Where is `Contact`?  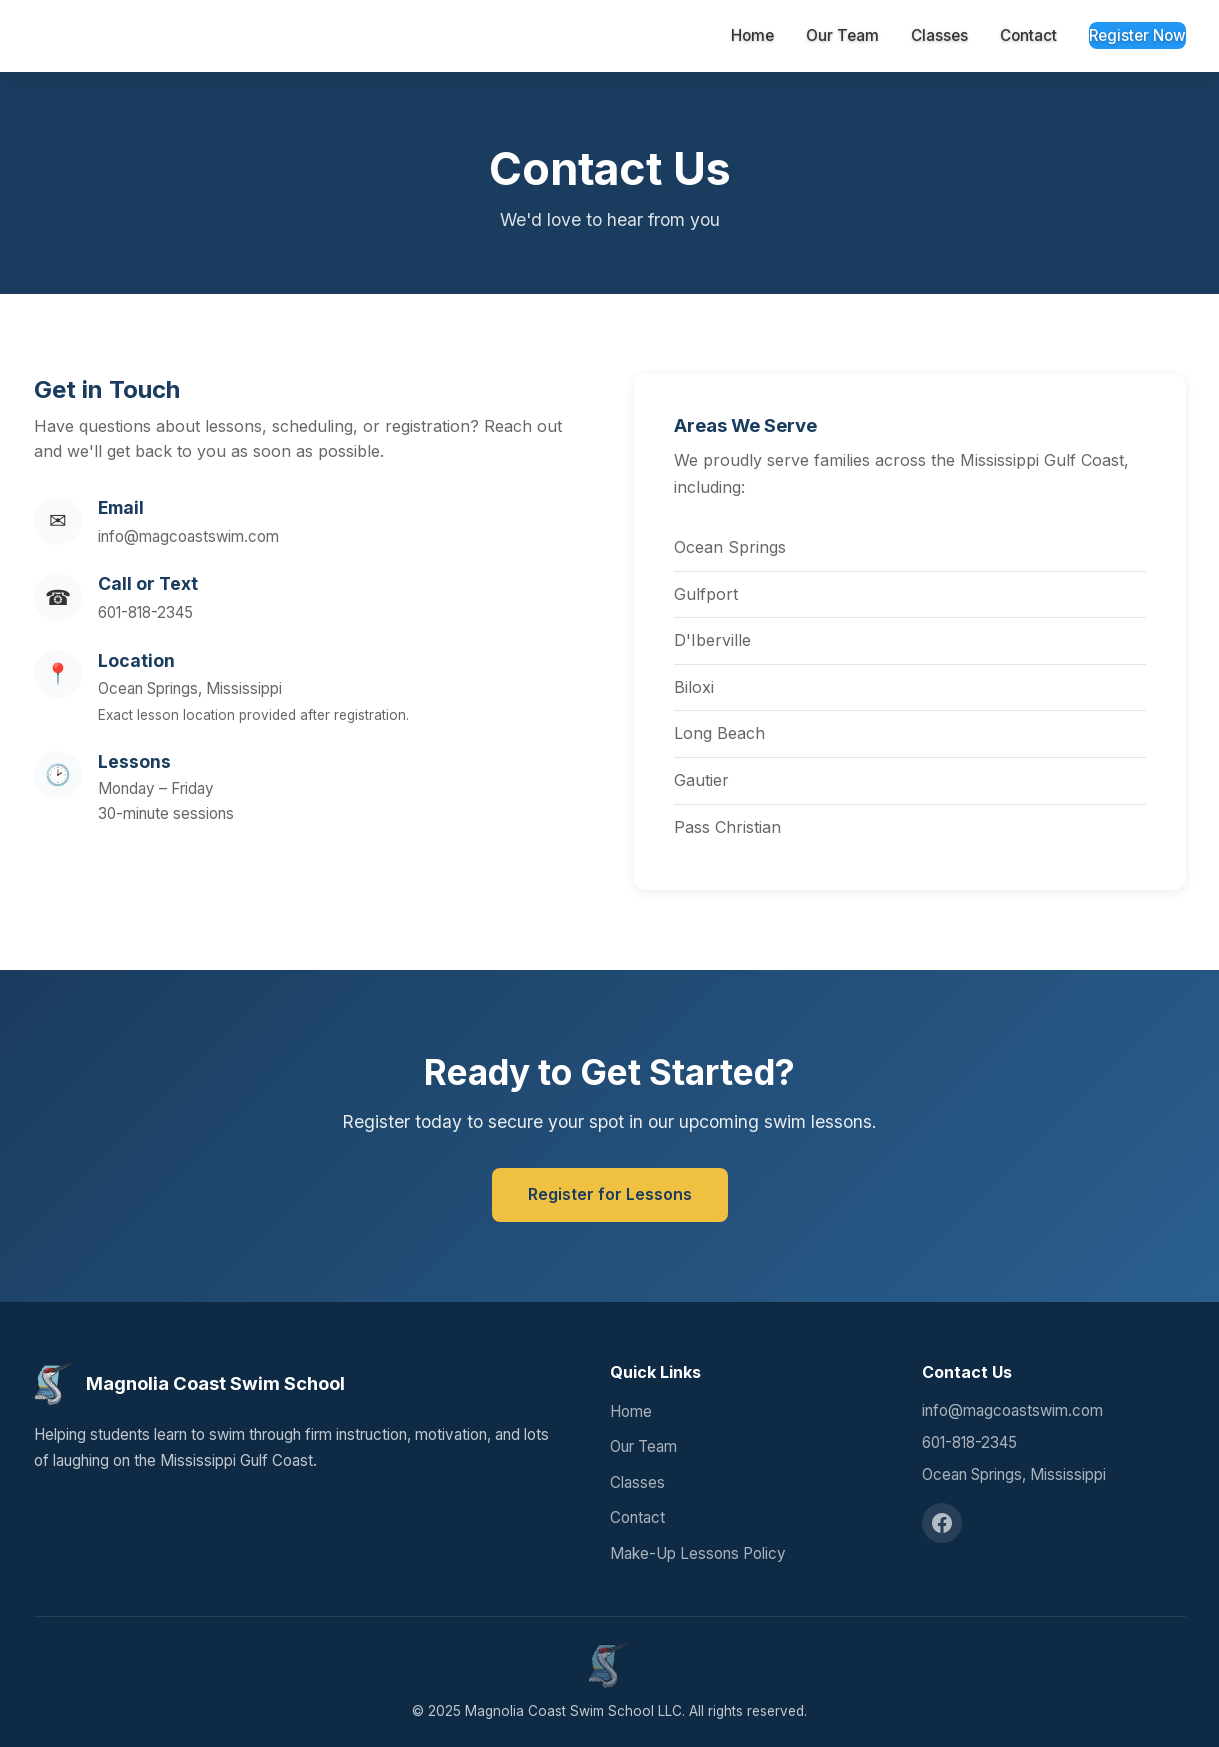 Contact is located at coordinates (1028, 35).